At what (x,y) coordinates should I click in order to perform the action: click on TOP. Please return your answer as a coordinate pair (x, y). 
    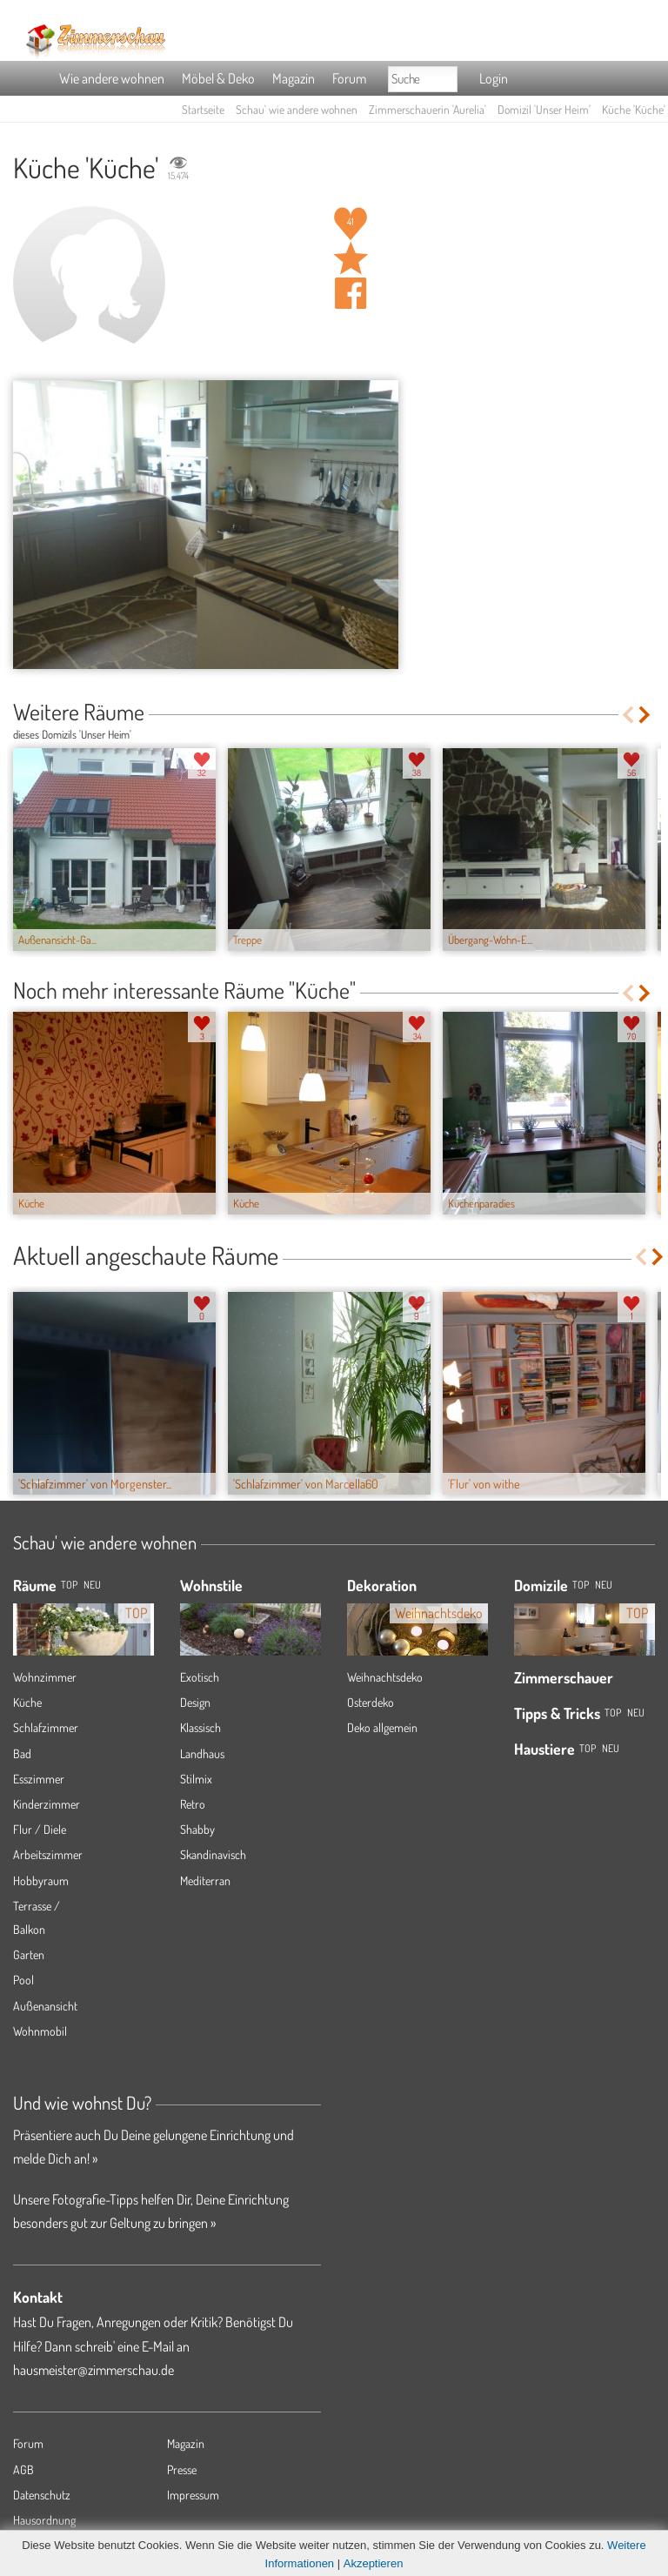
    Looking at the image, I should click on (69, 1584).